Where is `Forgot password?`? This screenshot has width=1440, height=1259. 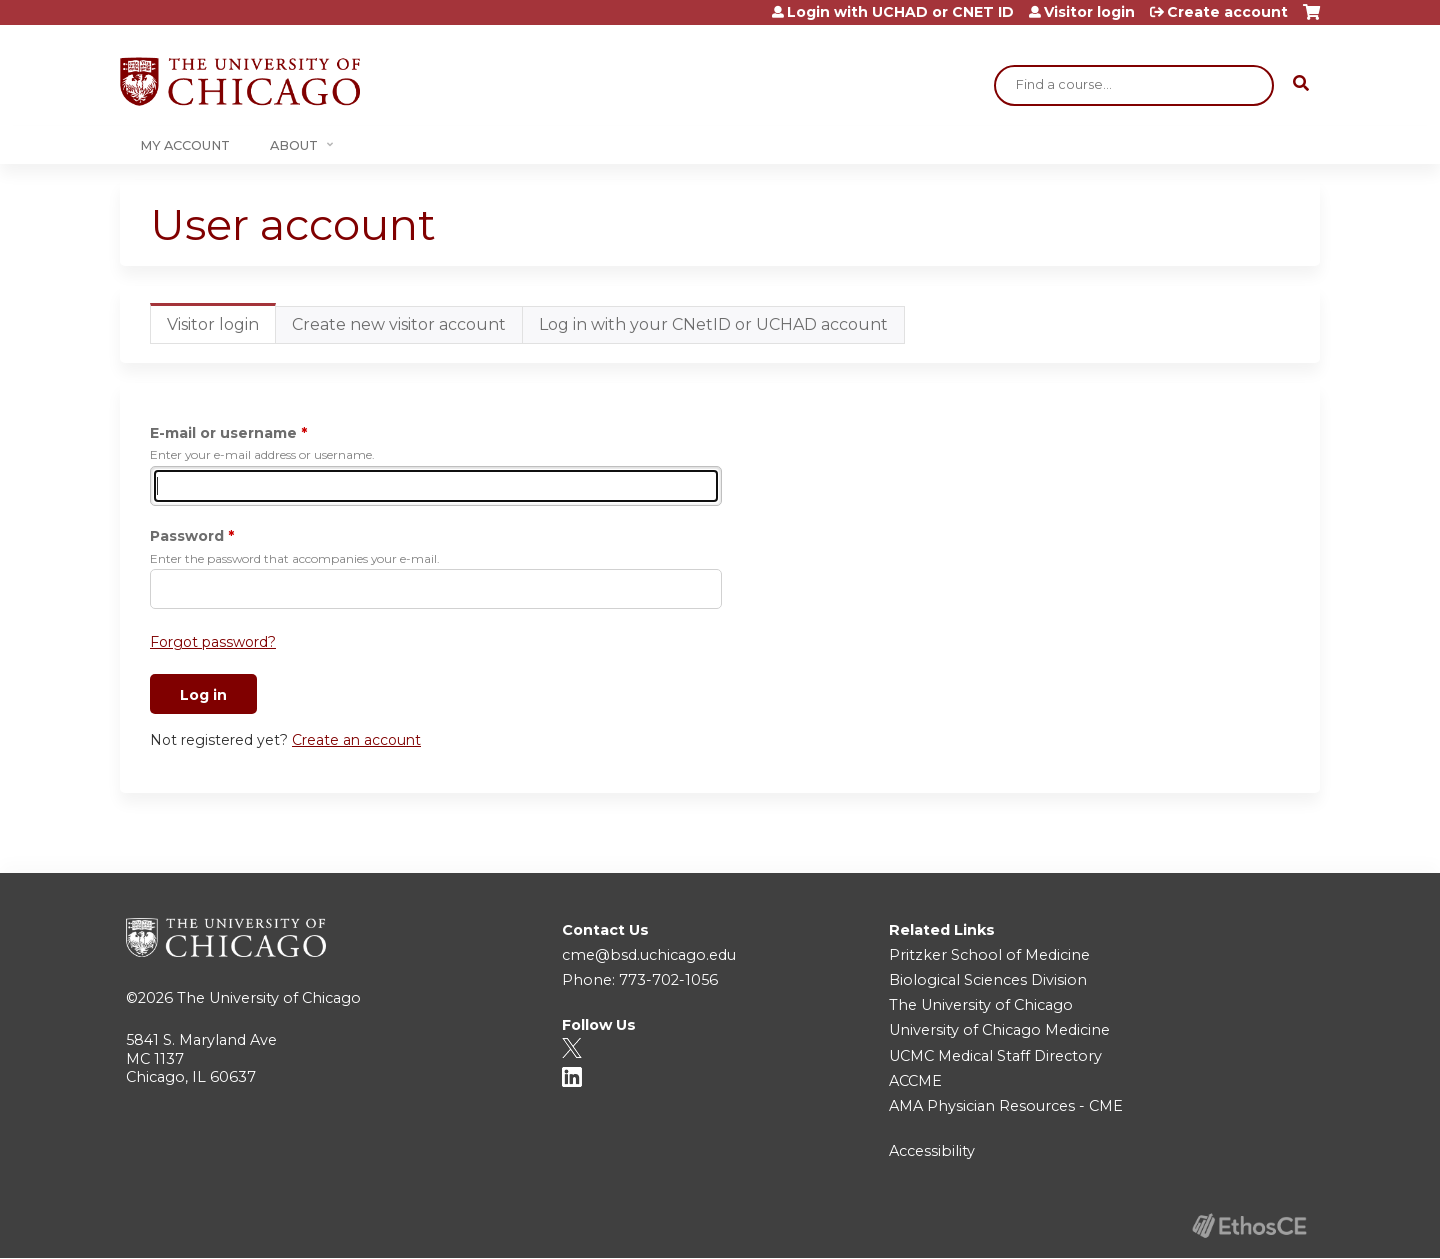 Forgot password? is located at coordinates (213, 642).